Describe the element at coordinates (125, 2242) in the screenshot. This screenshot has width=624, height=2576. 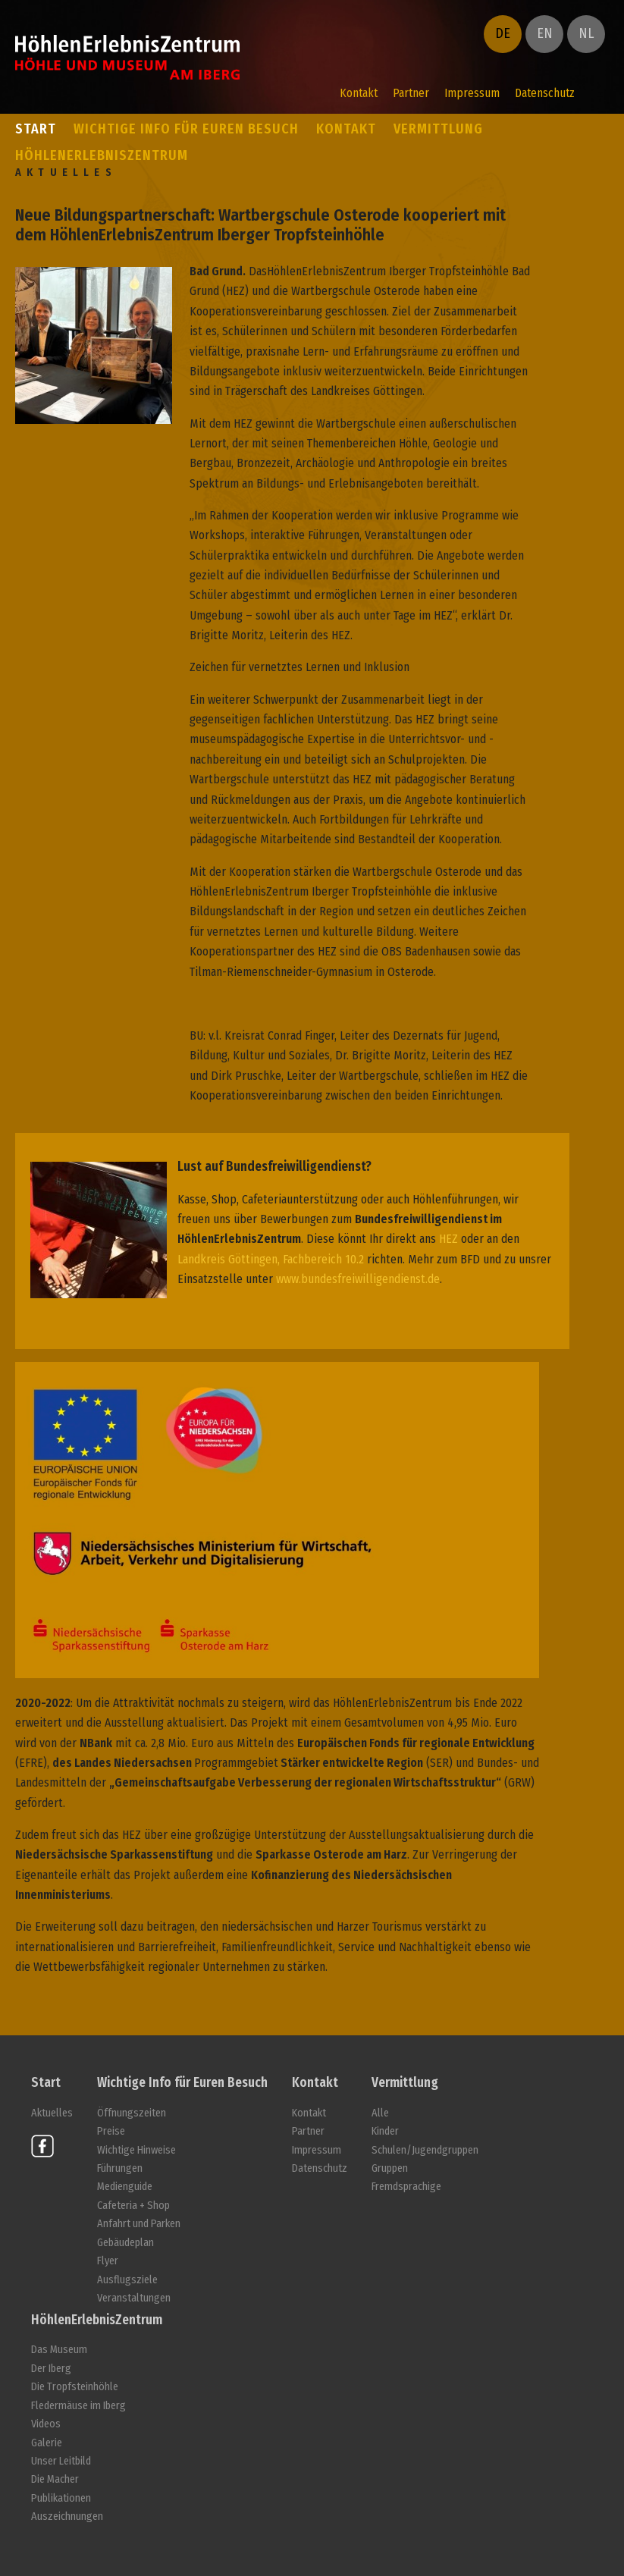
I see `Gebäudeplan` at that location.